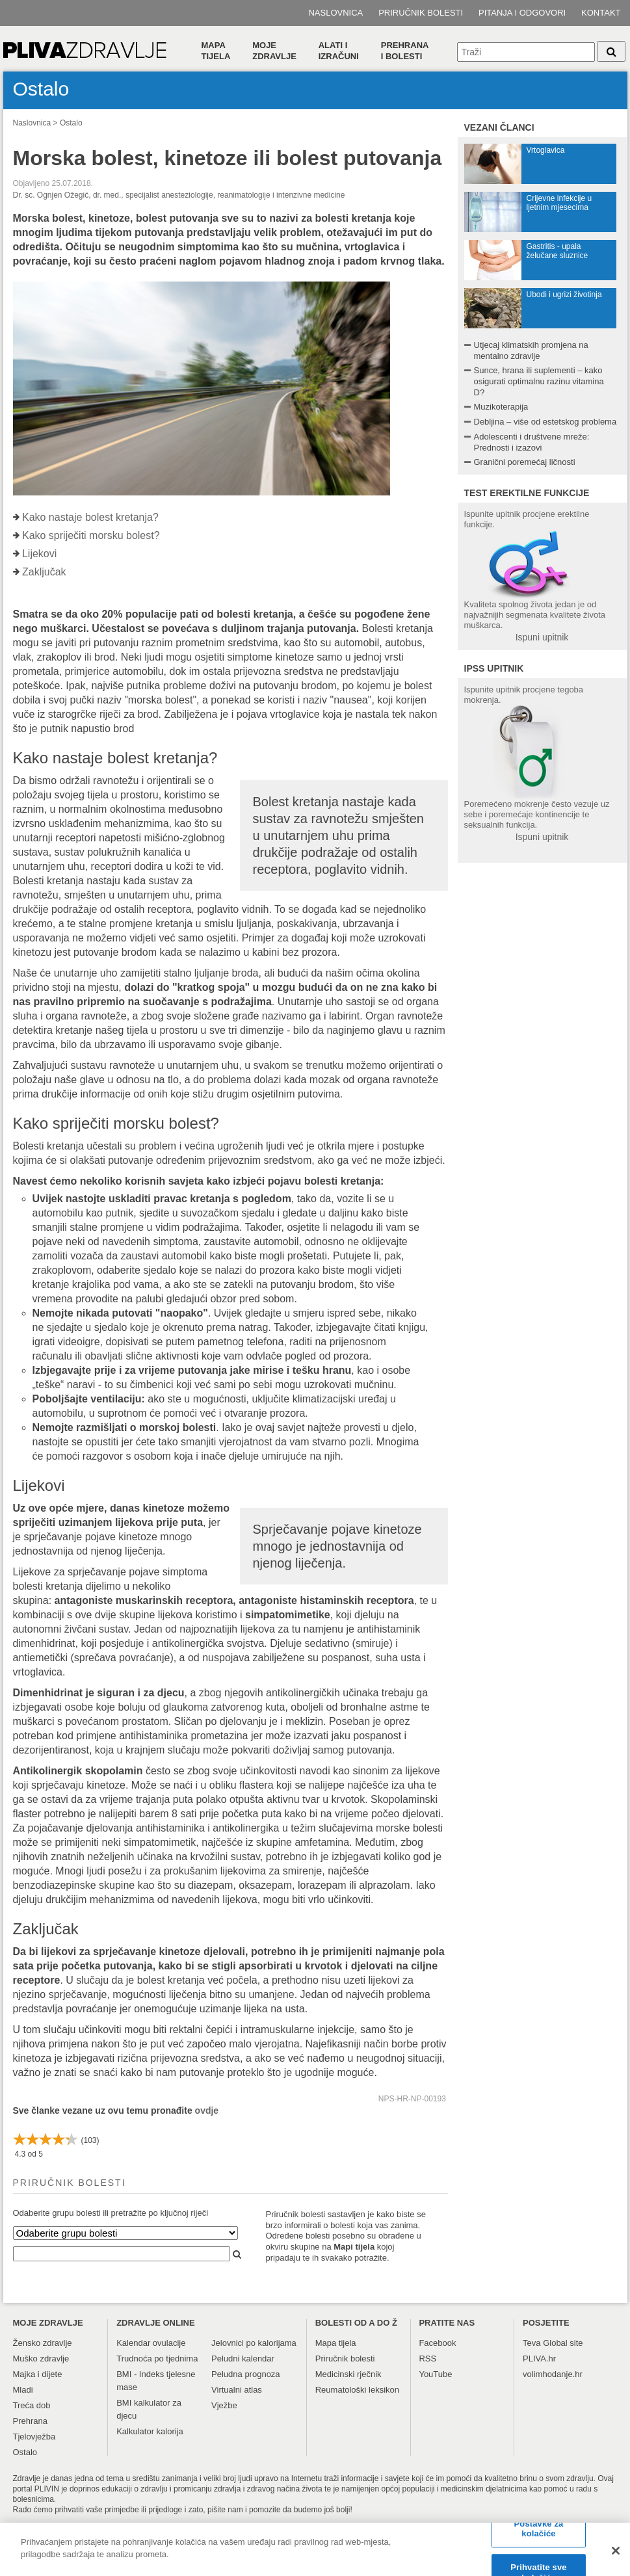 This screenshot has height=2576, width=630. I want to click on Prehrana, so click(30, 2421).